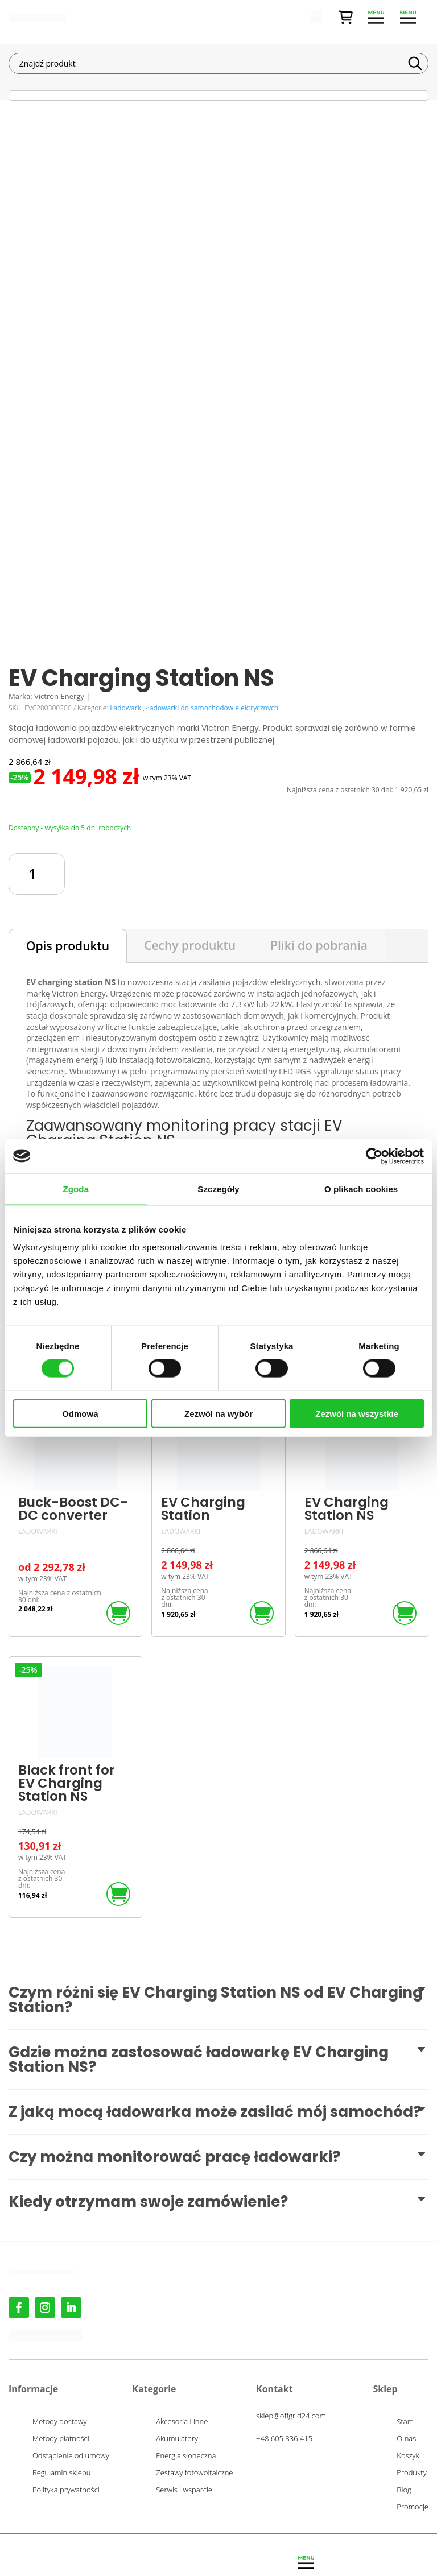 This screenshot has width=437, height=2576. I want to click on +48 605 836 415, so click(284, 2438).